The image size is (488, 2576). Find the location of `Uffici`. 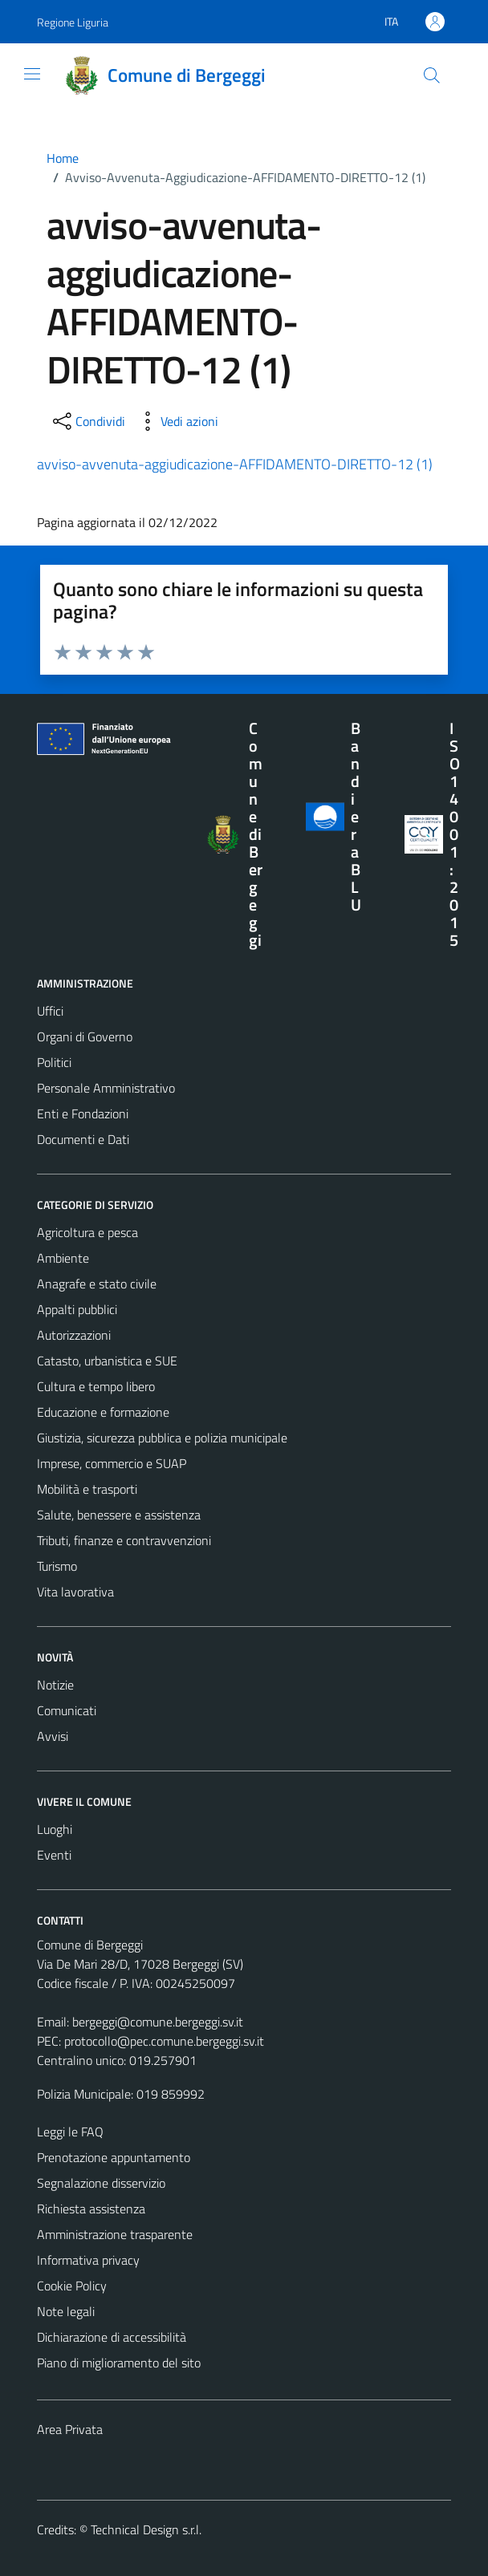

Uffici is located at coordinates (50, 1010).